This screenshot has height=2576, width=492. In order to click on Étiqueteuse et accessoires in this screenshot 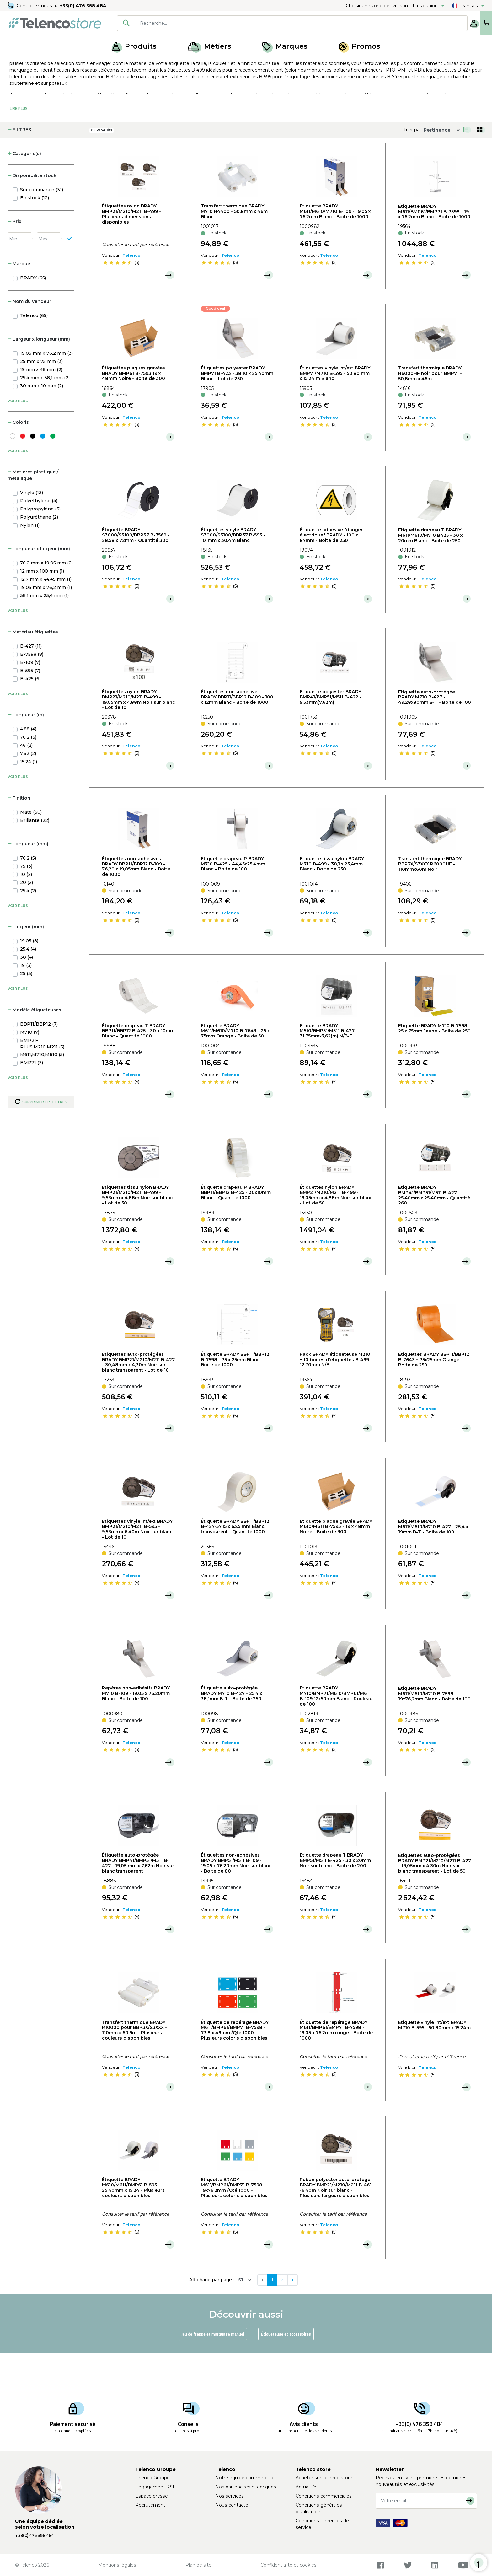, I will do `click(286, 2369)`.